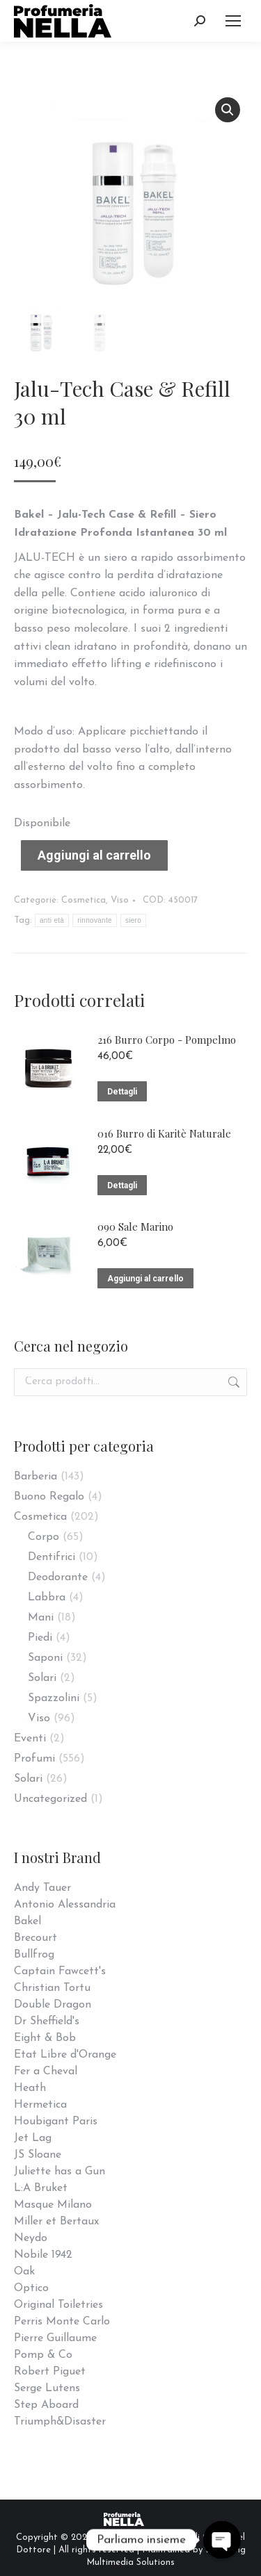  Describe the element at coordinates (30, 2088) in the screenshot. I see `Heath` at that location.